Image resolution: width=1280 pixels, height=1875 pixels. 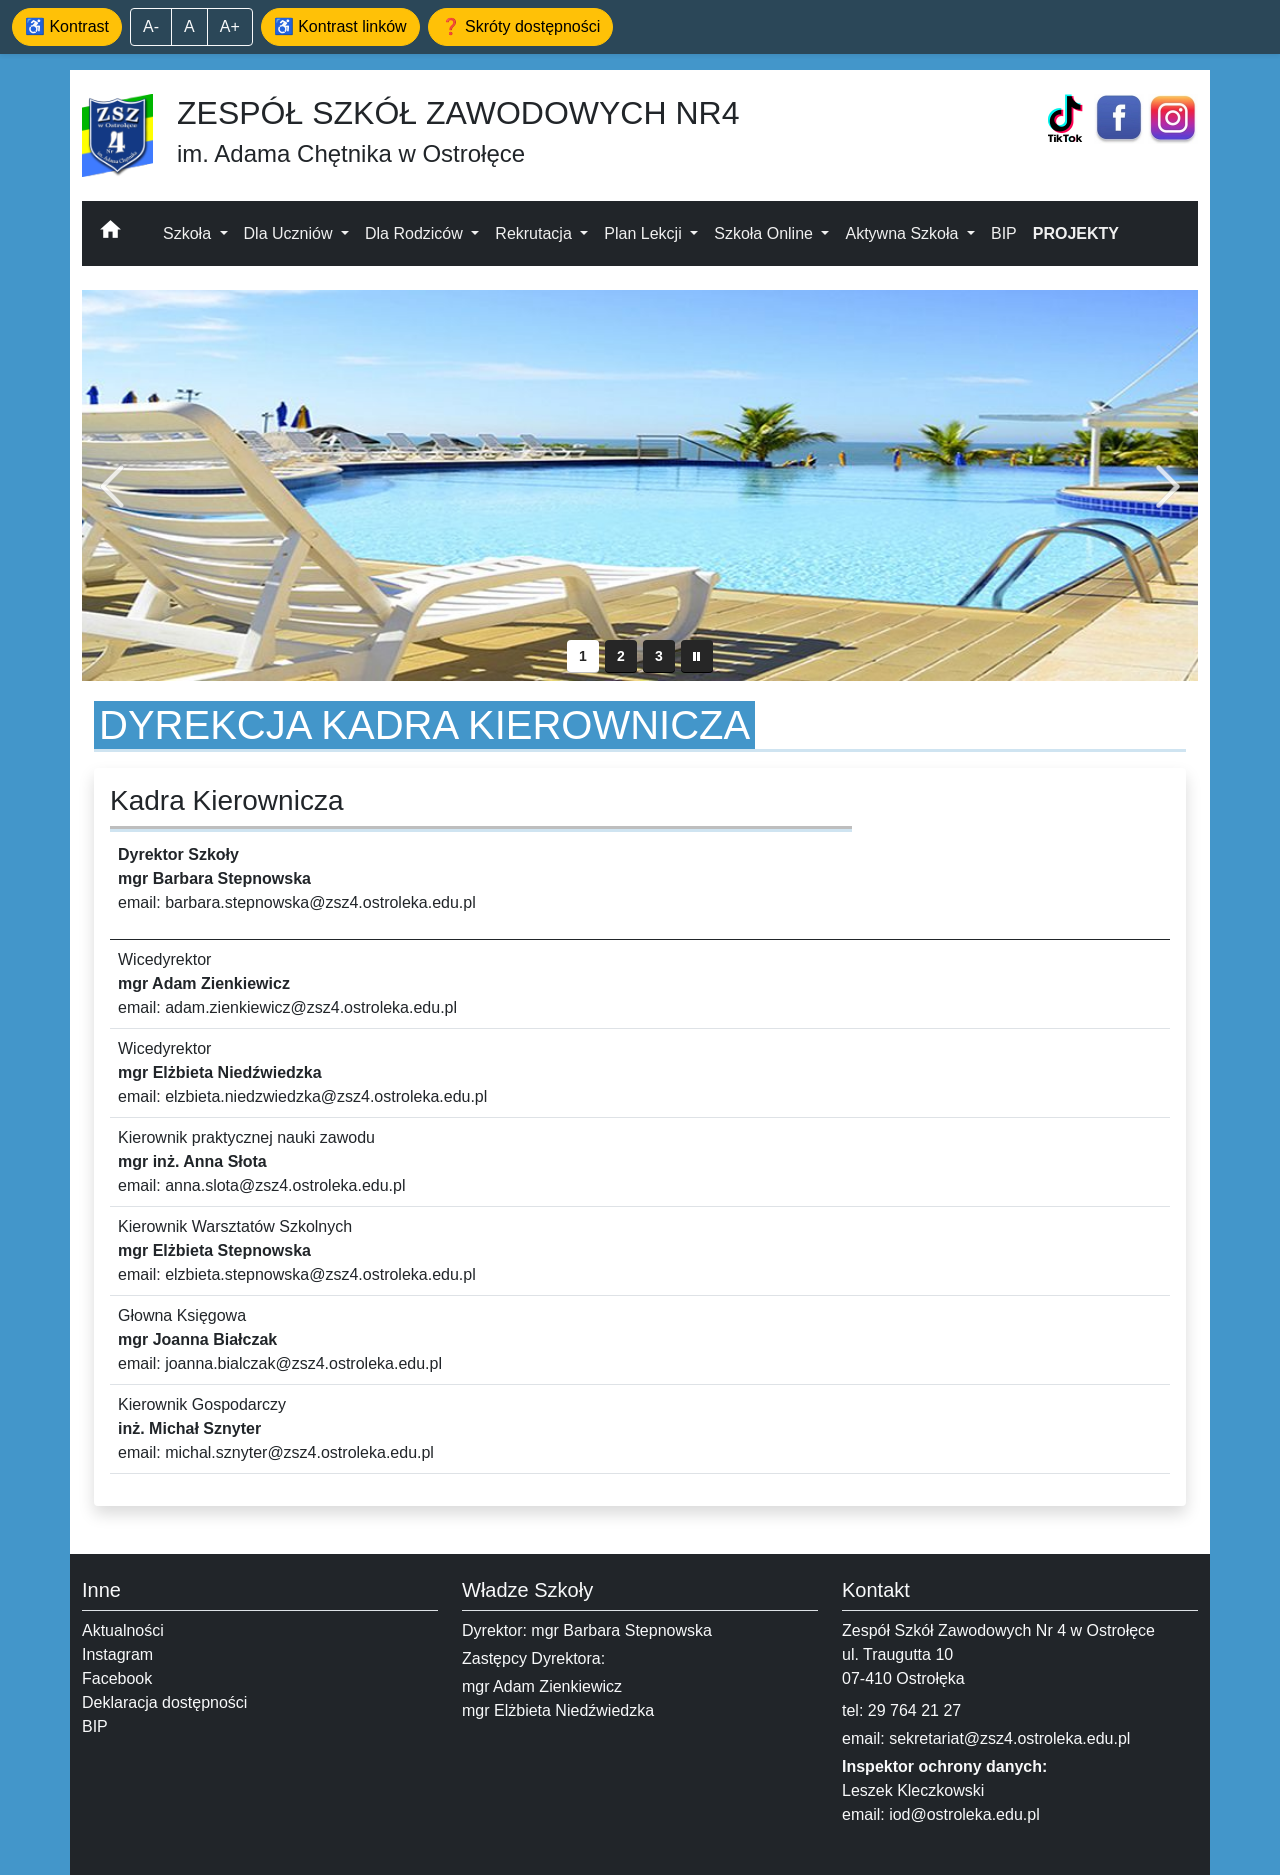 I want to click on Szkoła [button], so click(x=189, y=233).